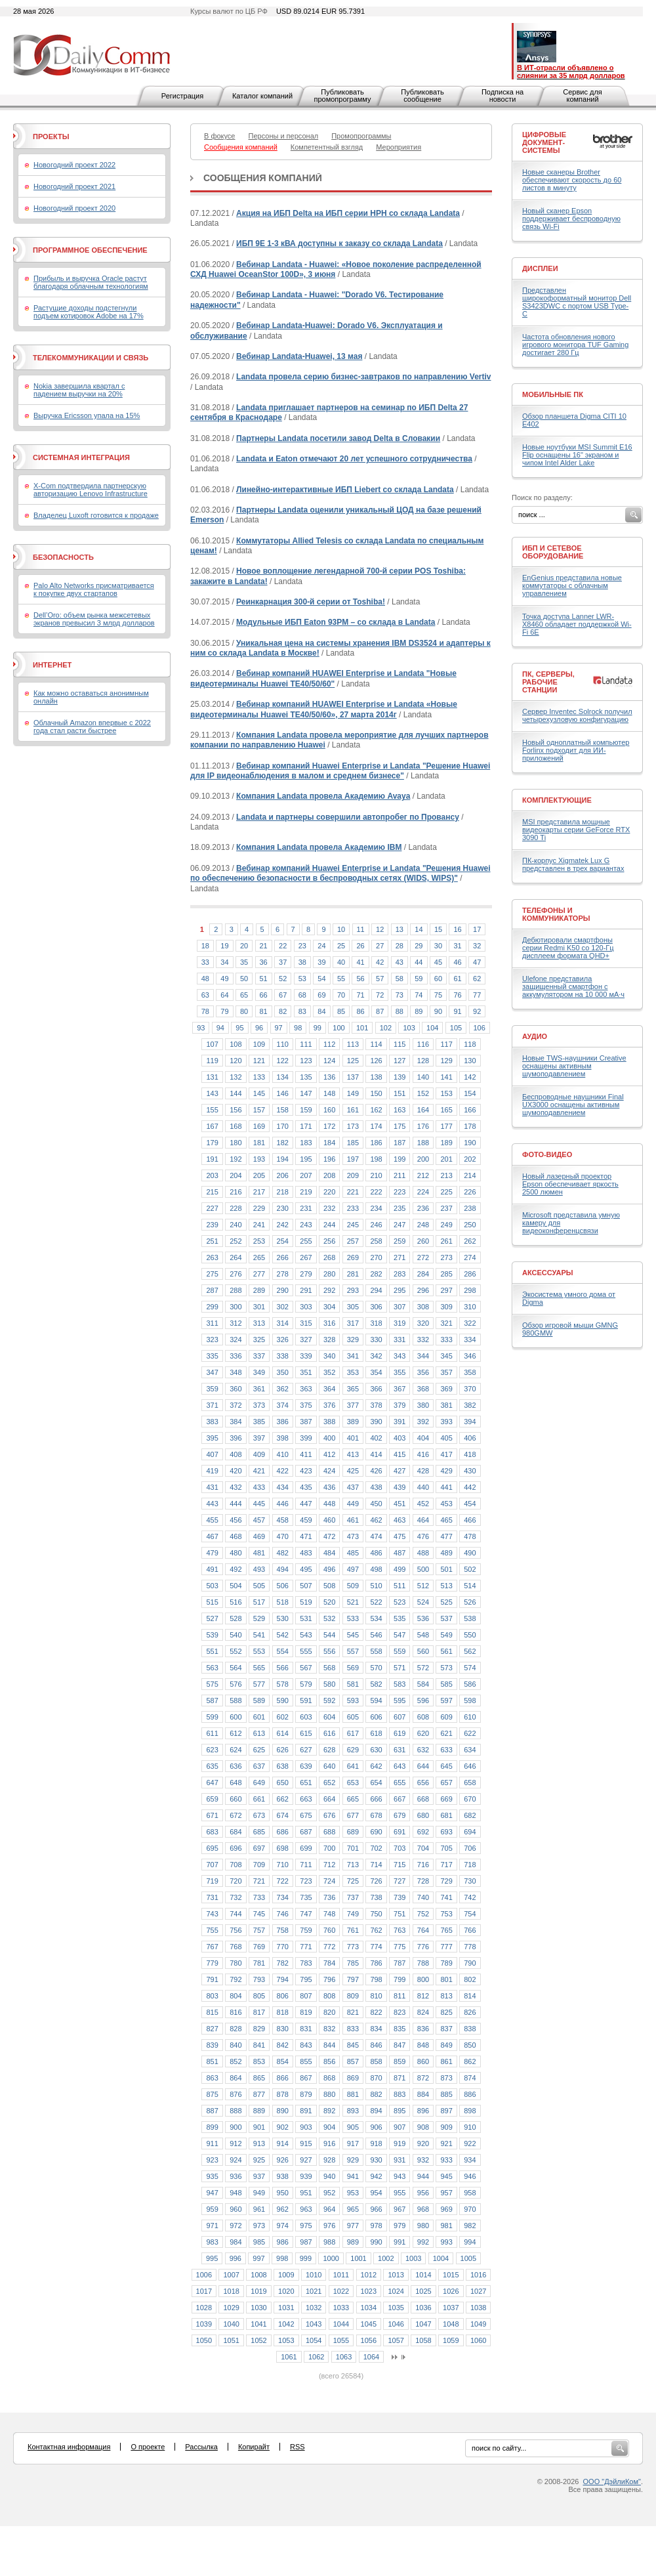 The height and width of the screenshot is (2576, 656). What do you see at coordinates (432, 1028) in the screenshot?
I see `104` at bounding box center [432, 1028].